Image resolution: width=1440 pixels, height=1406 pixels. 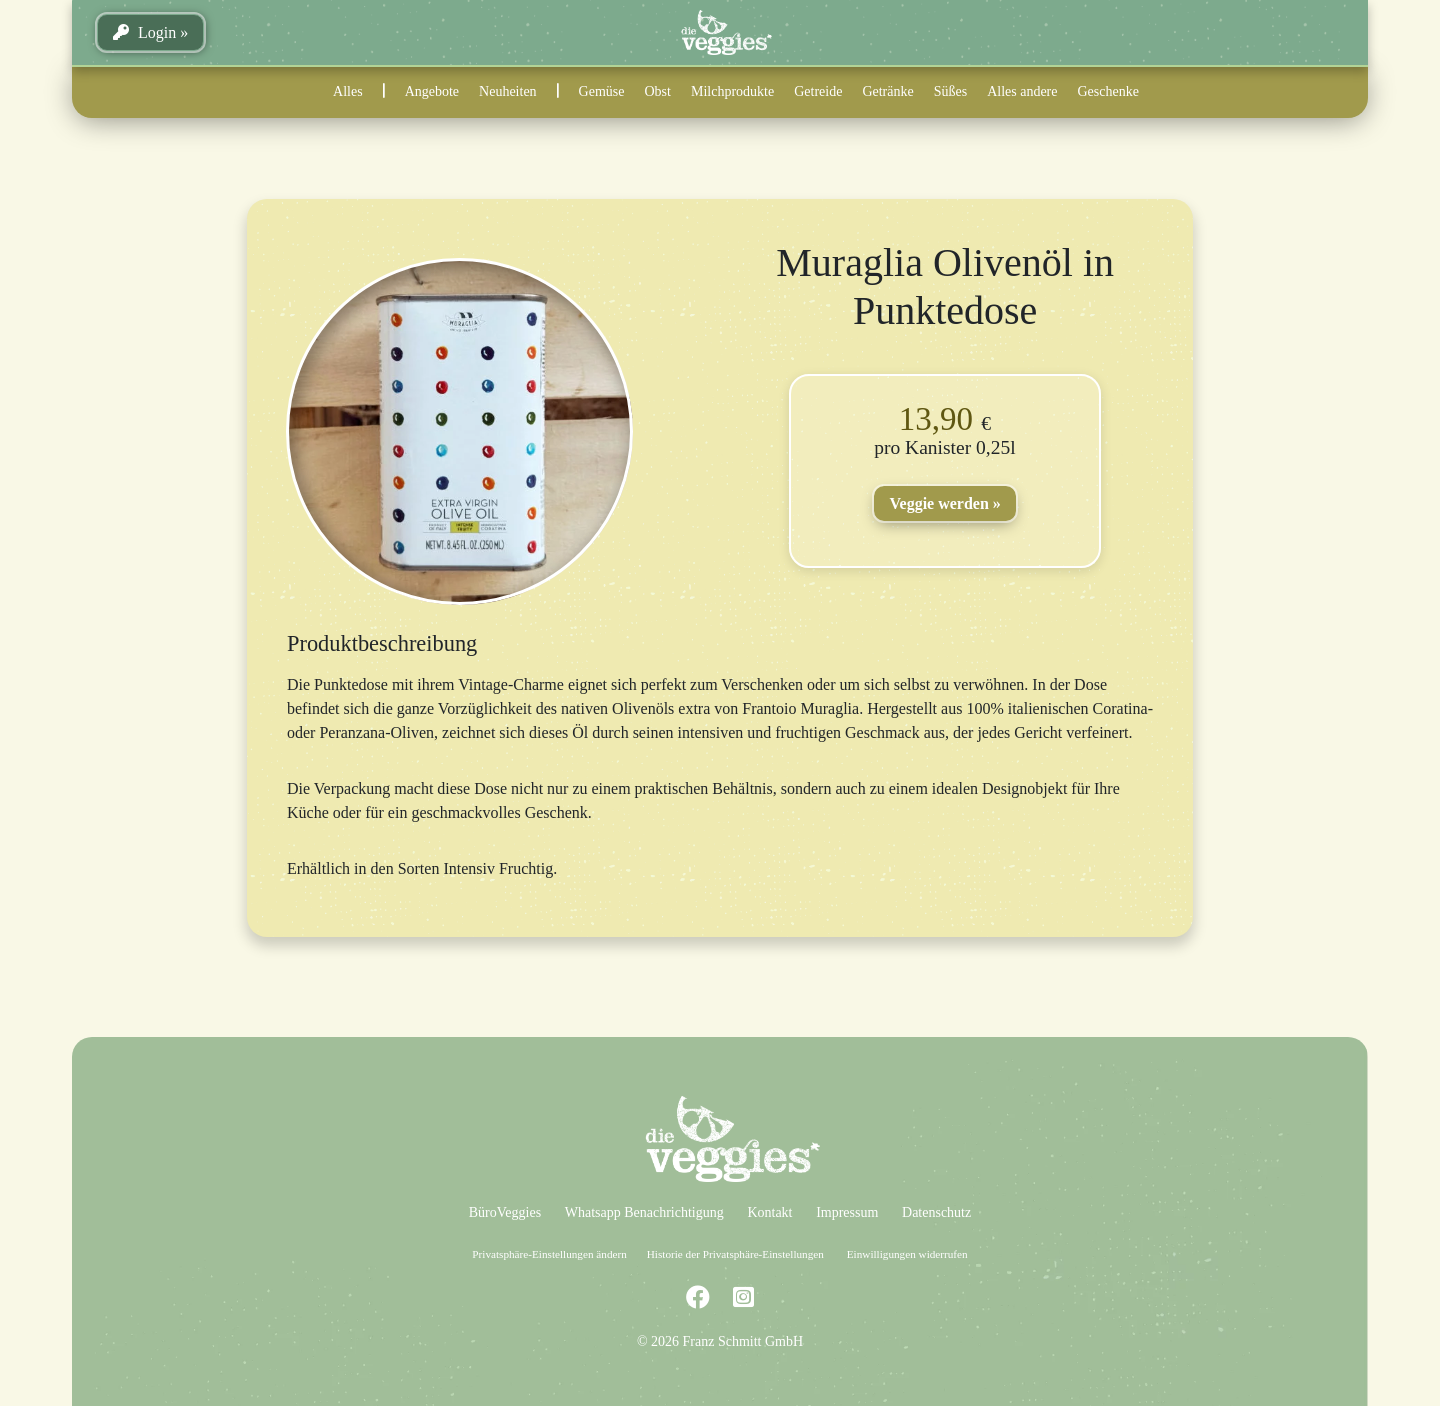 What do you see at coordinates (644, 1212) in the screenshot?
I see `Whatsapp Benachrichtigung` at bounding box center [644, 1212].